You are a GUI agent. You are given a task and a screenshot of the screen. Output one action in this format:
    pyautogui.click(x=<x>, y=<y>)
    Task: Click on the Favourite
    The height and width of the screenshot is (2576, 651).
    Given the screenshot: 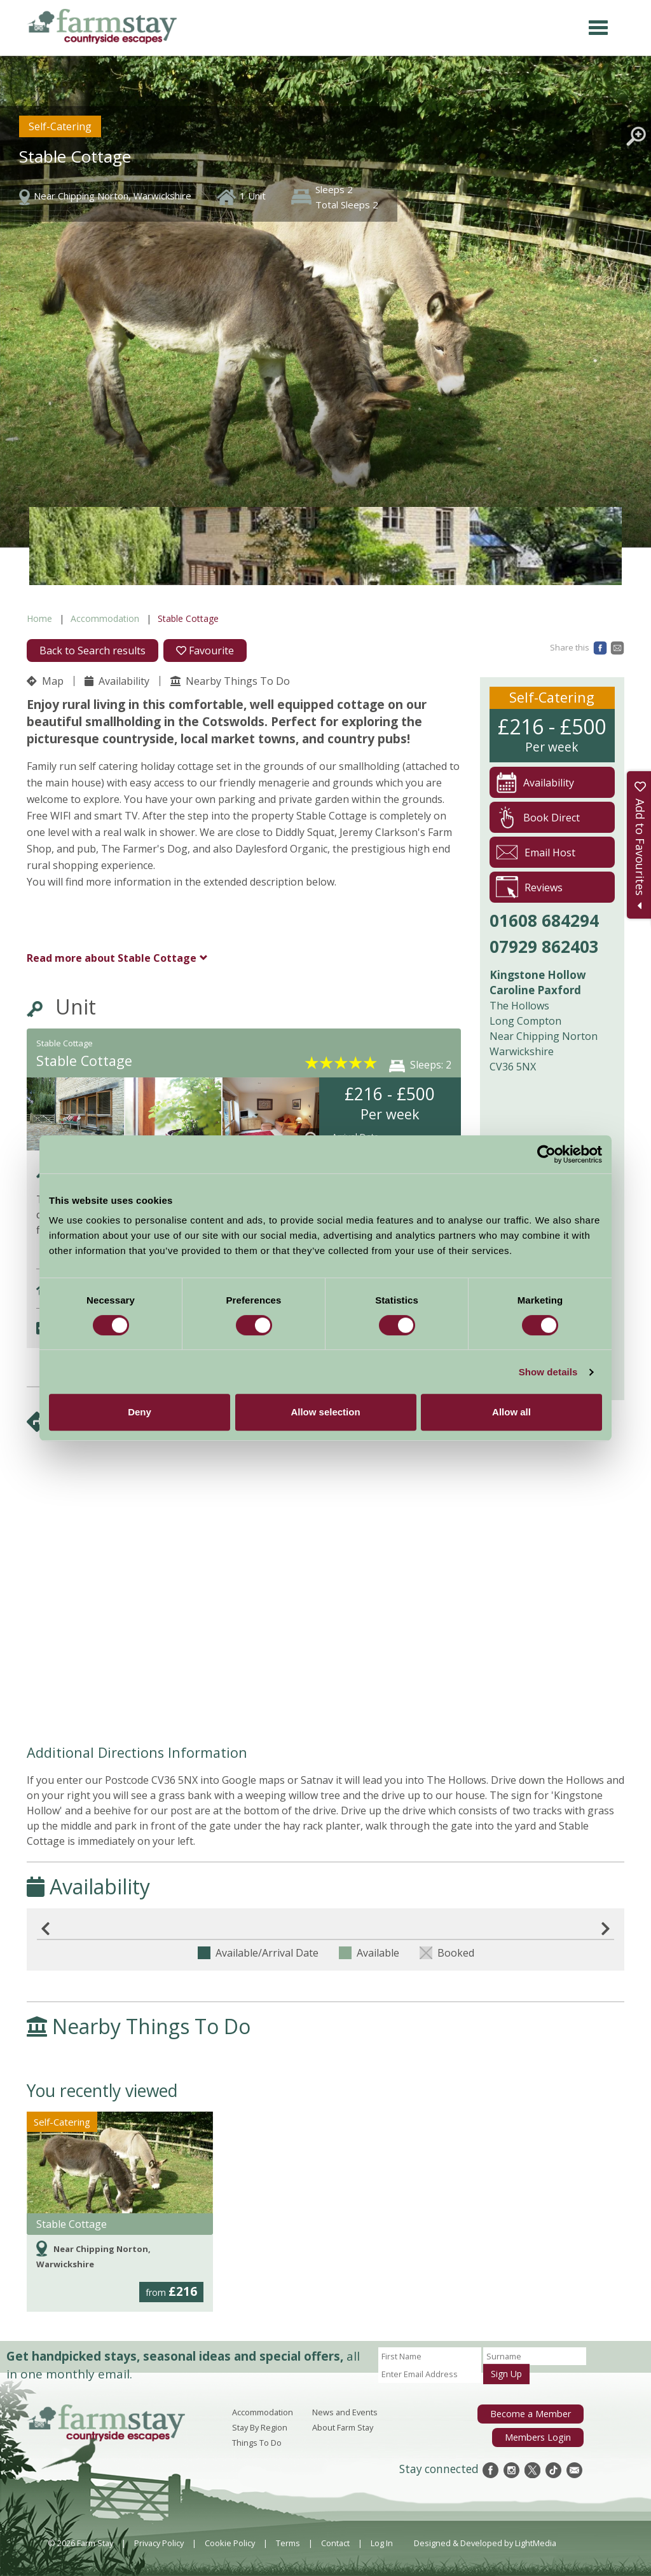 What is the action you would take?
    pyautogui.click(x=205, y=650)
    